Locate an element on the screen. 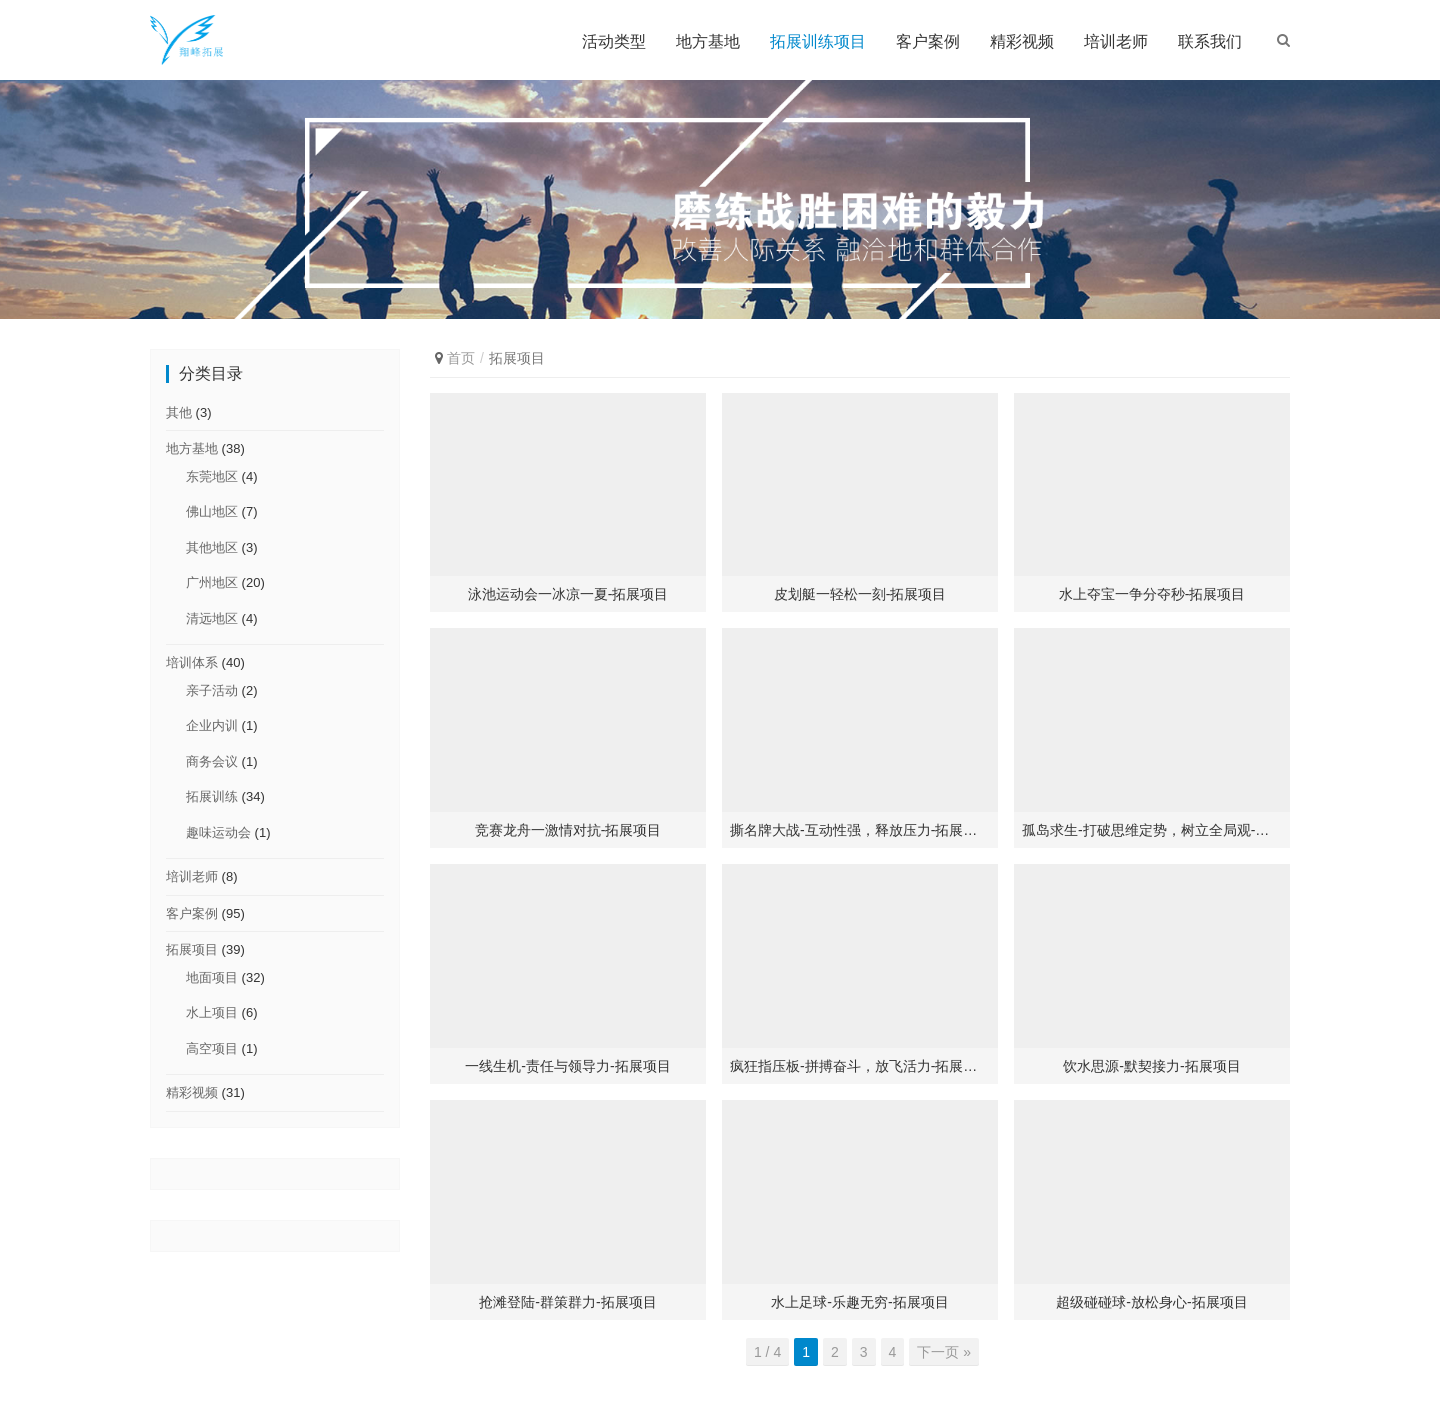 Image resolution: width=1440 pixels, height=1402 pixels. 首页 is located at coordinates (461, 358).